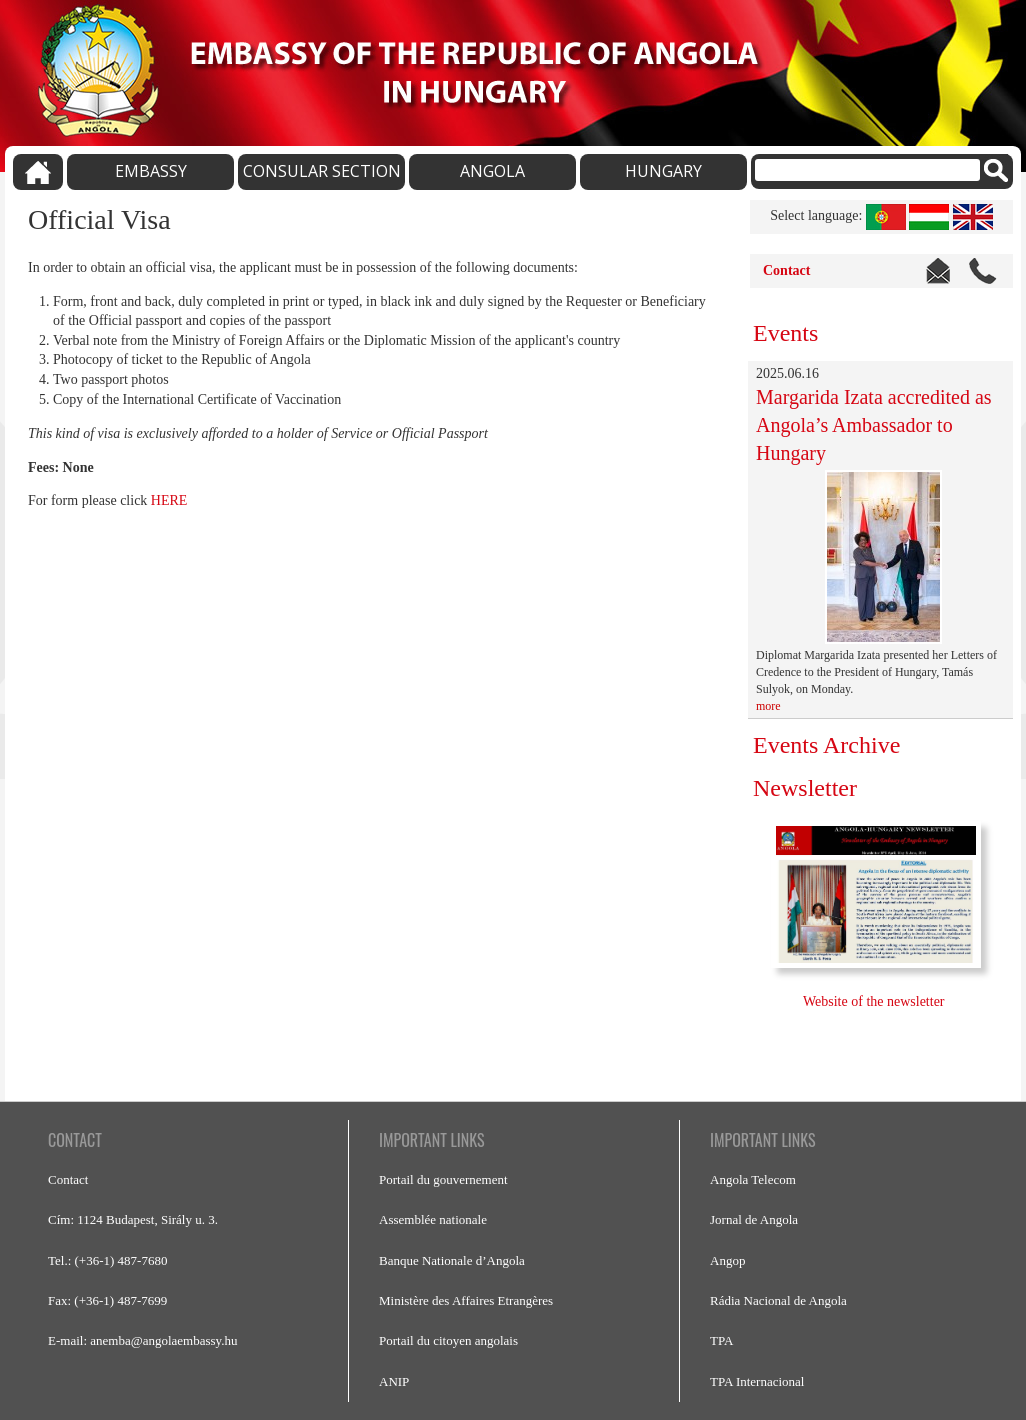  I want to click on Contact, so click(786, 270).